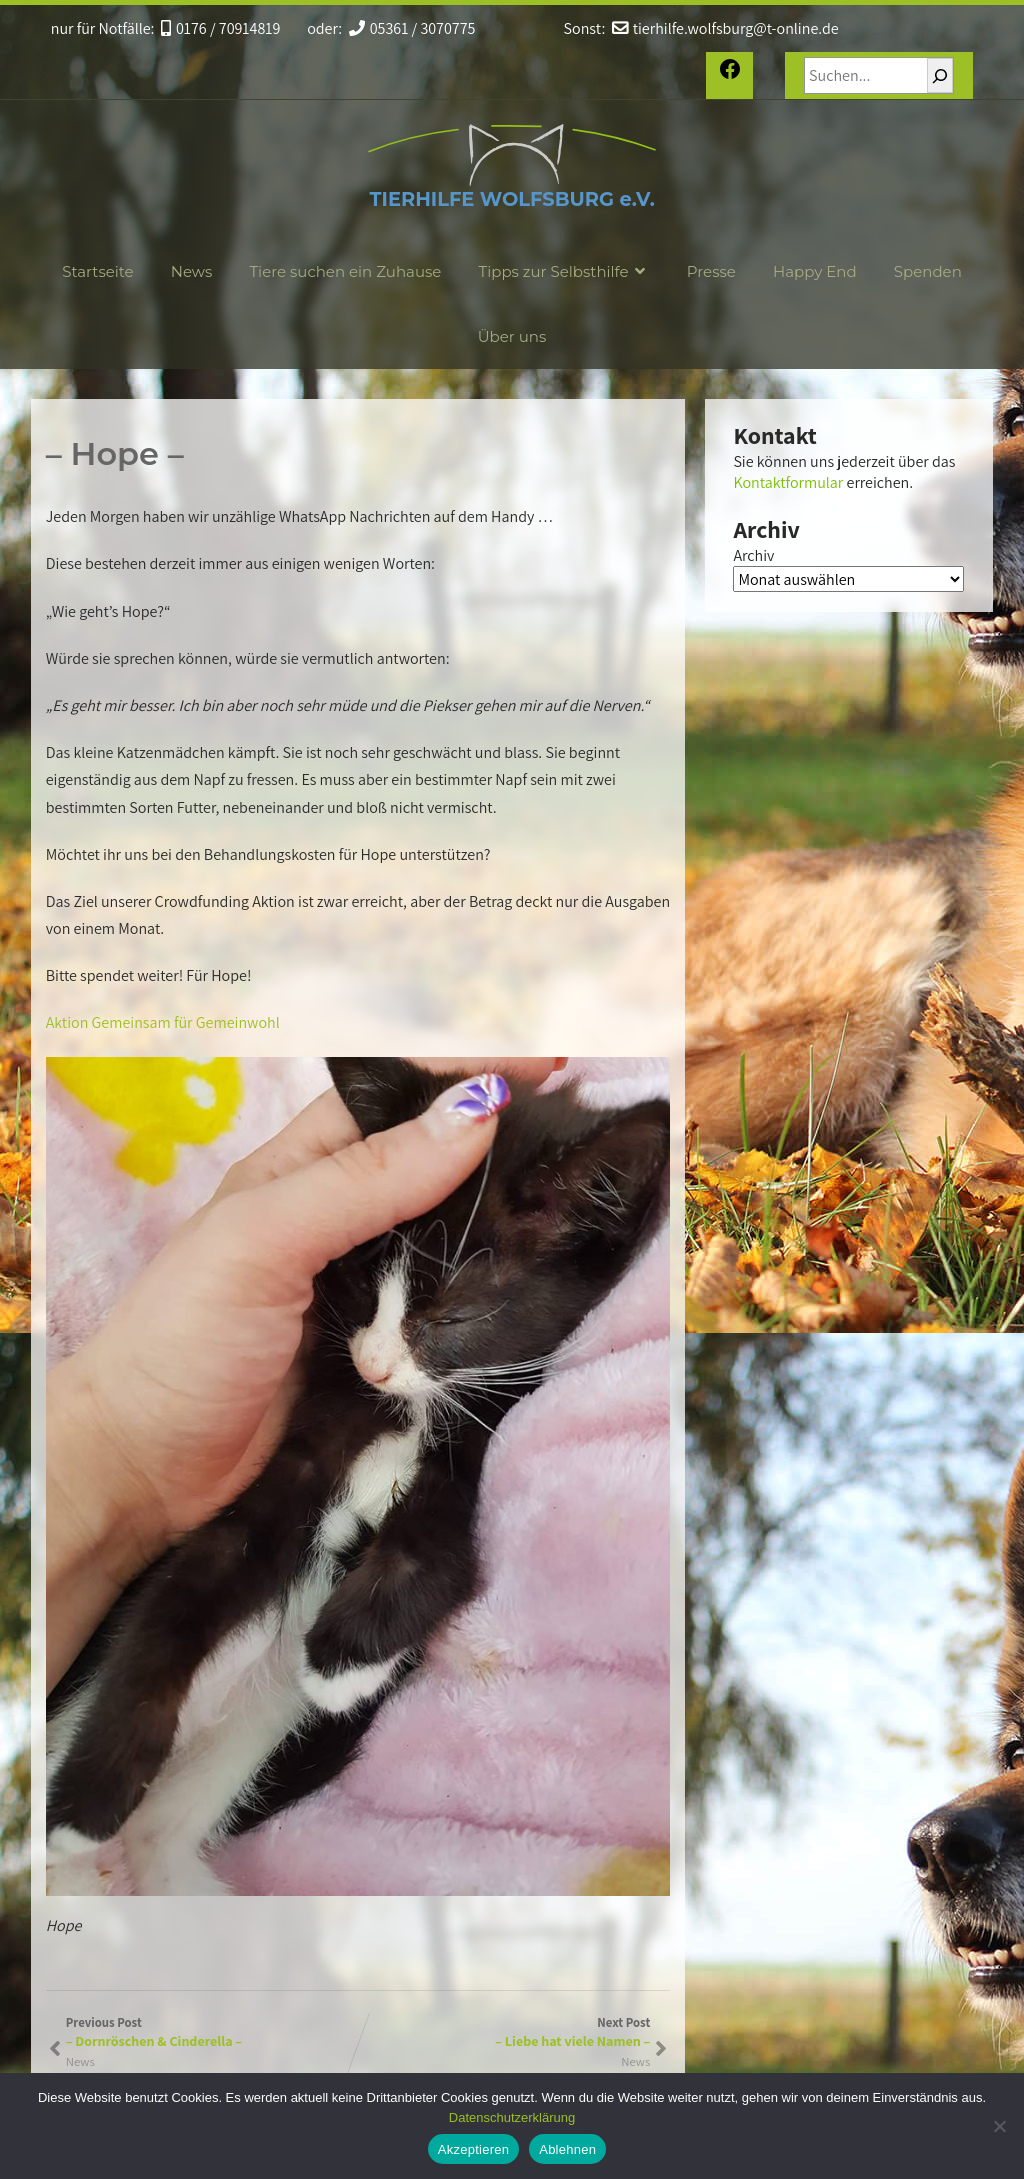  What do you see at coordinates (473, 2149) in the screenshot?
I see `Akzeptieren` at bounding box center [473, 2149].